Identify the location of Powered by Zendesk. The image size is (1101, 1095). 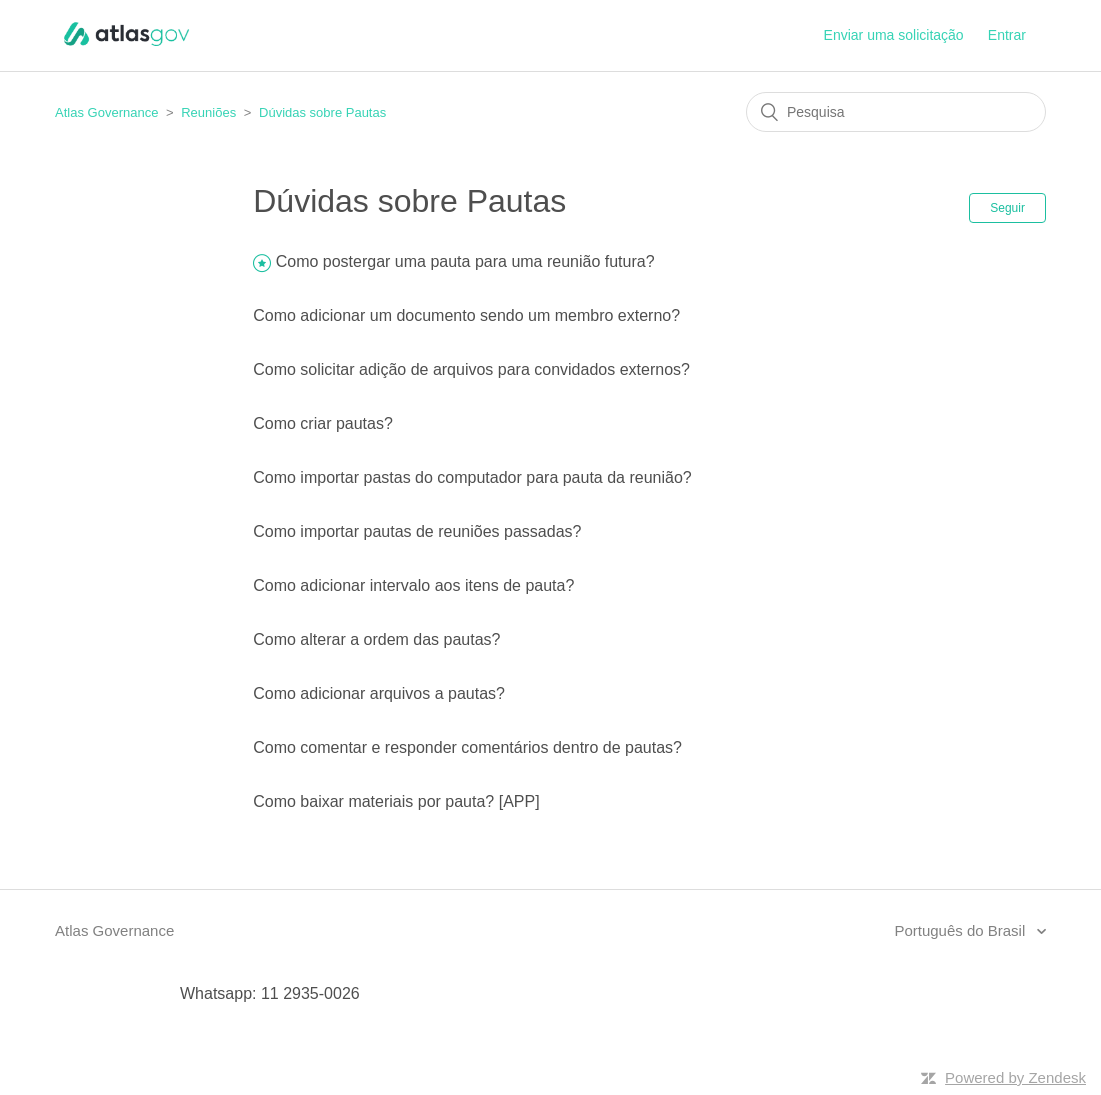
(1015, 1077).